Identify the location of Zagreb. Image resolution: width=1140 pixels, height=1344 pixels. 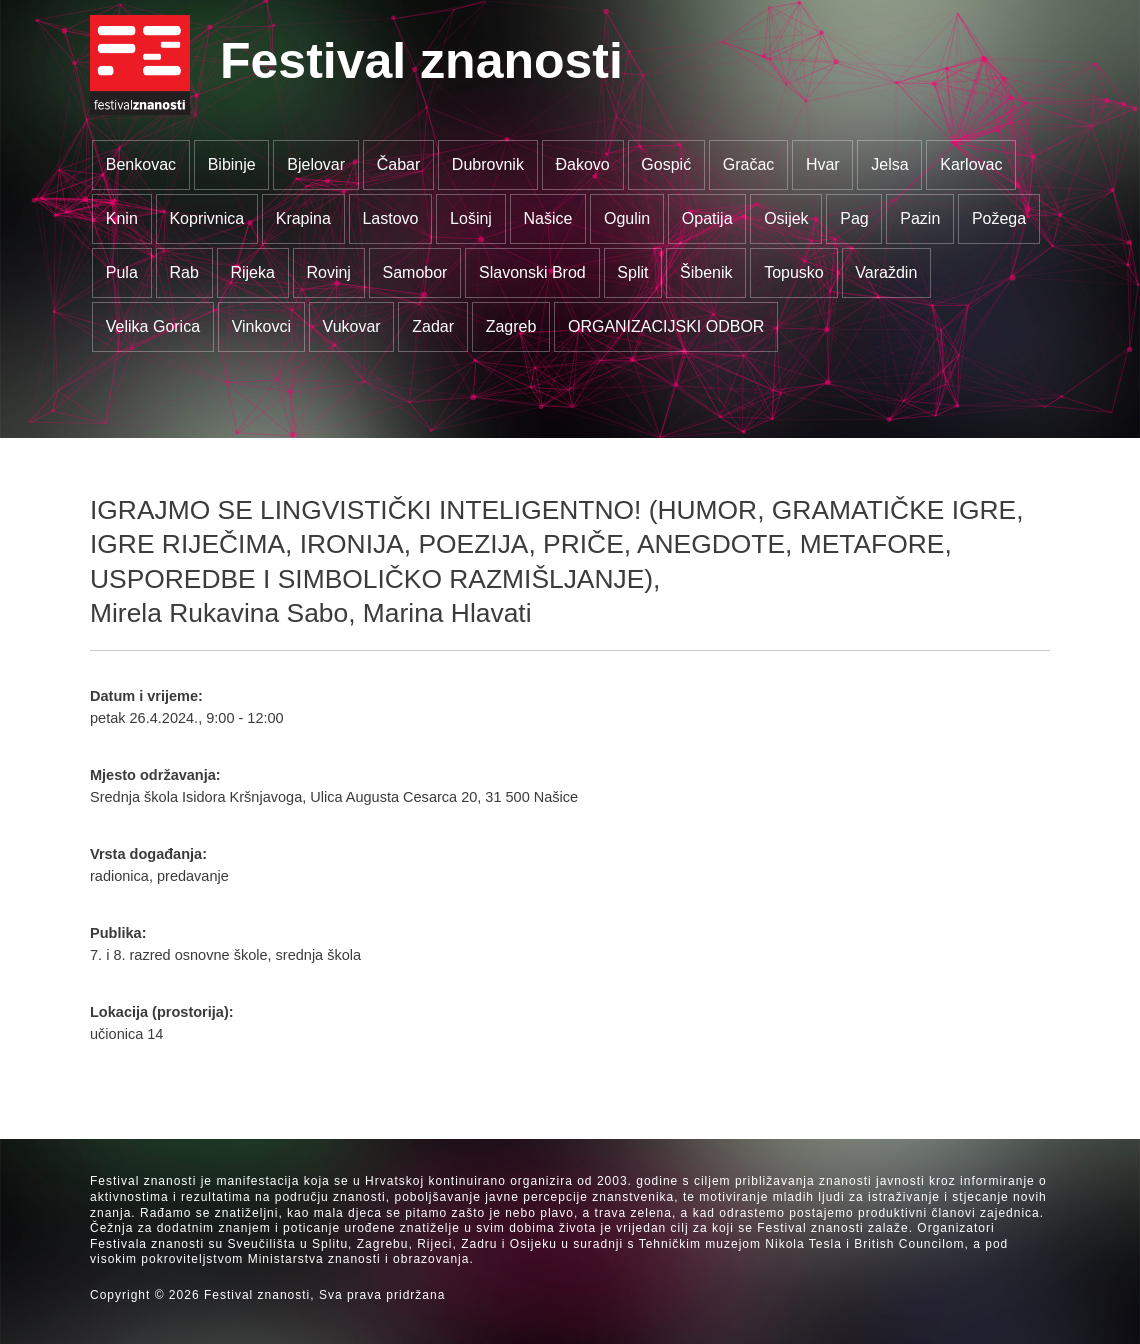
(511, 326).